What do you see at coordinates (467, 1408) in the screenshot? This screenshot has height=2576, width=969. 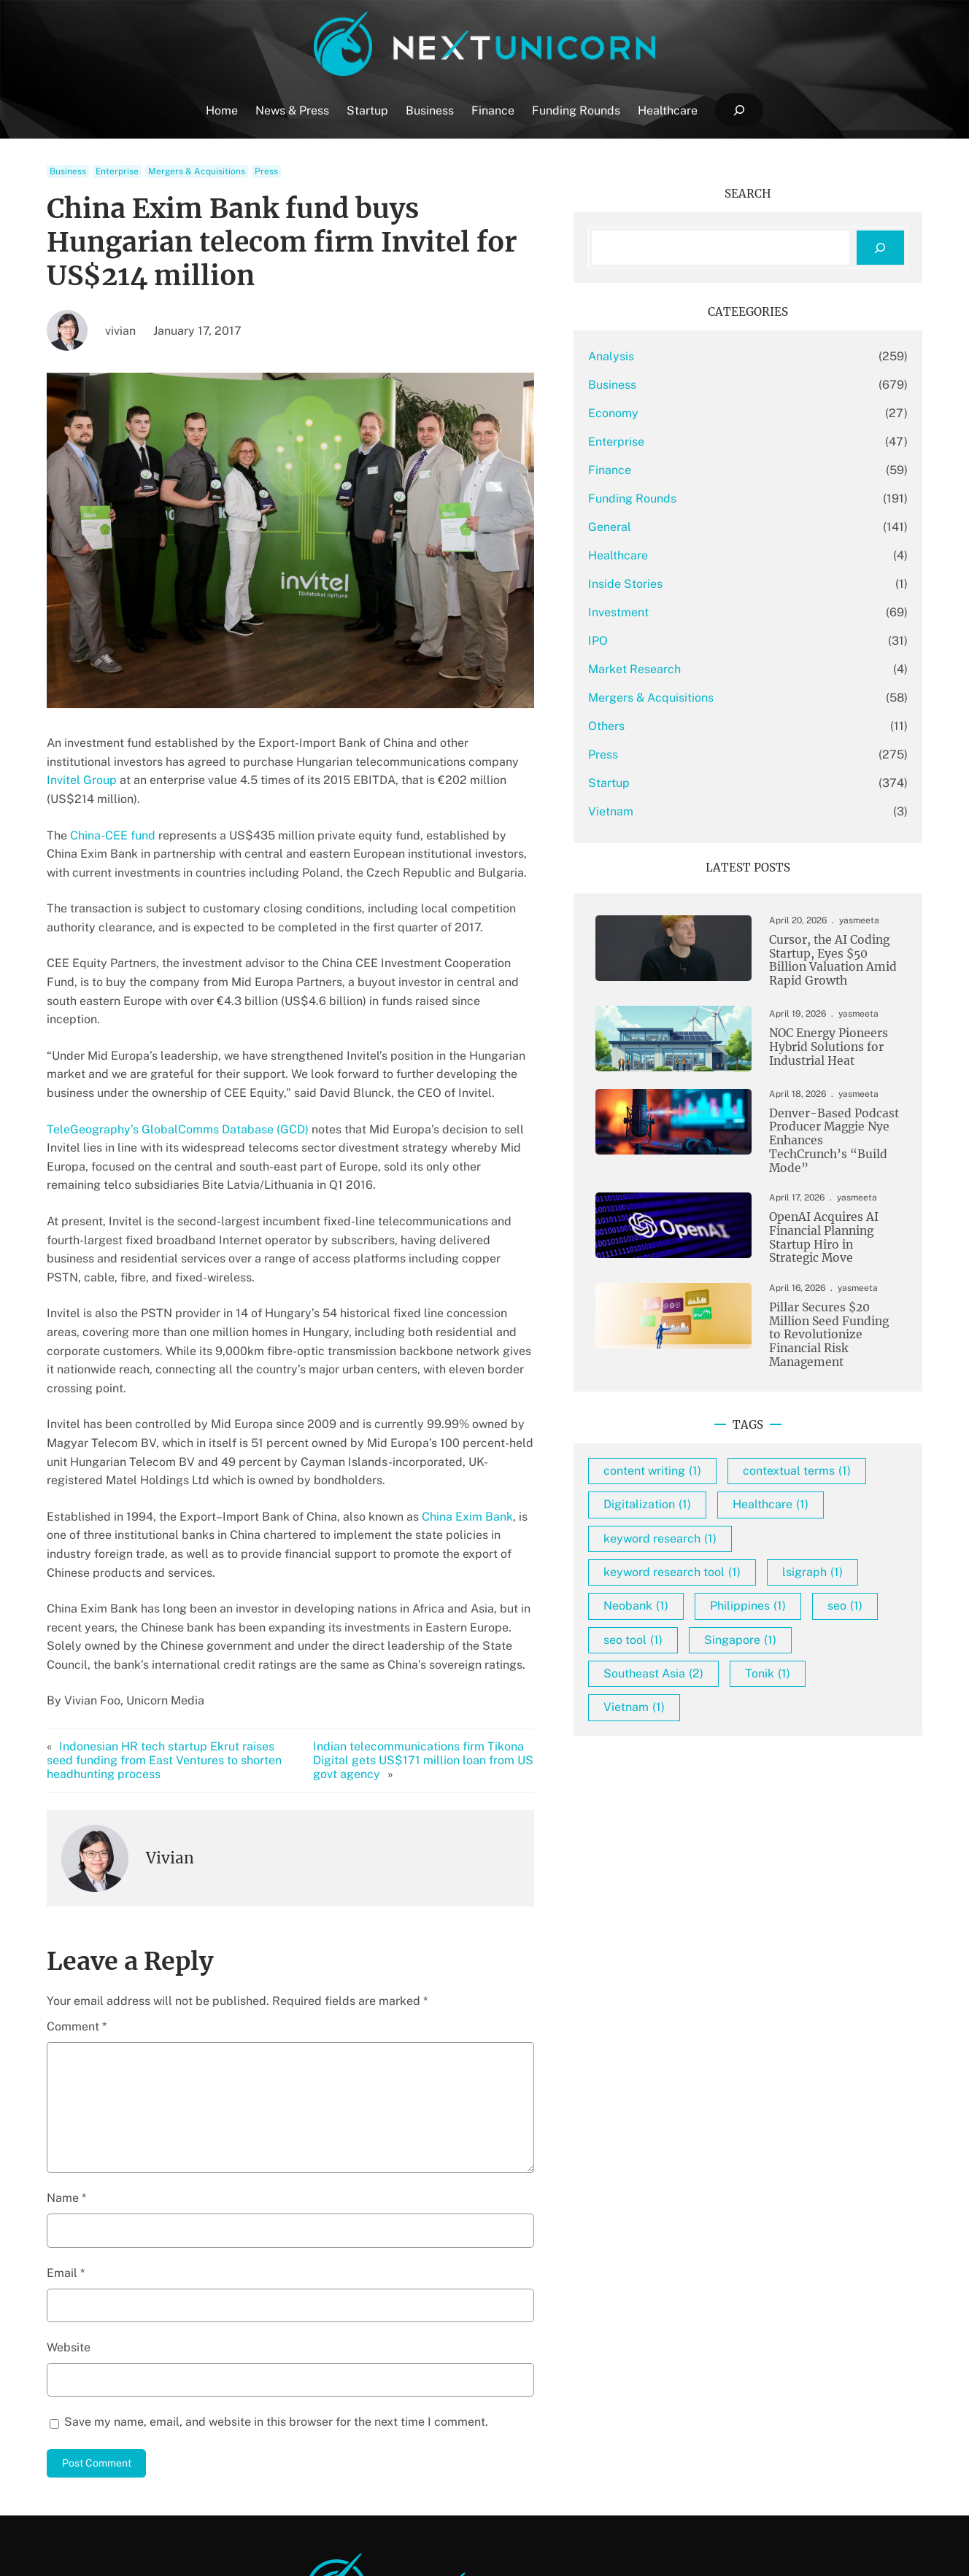 I see `China Exim Bank` at bounding box center [467, 1408].